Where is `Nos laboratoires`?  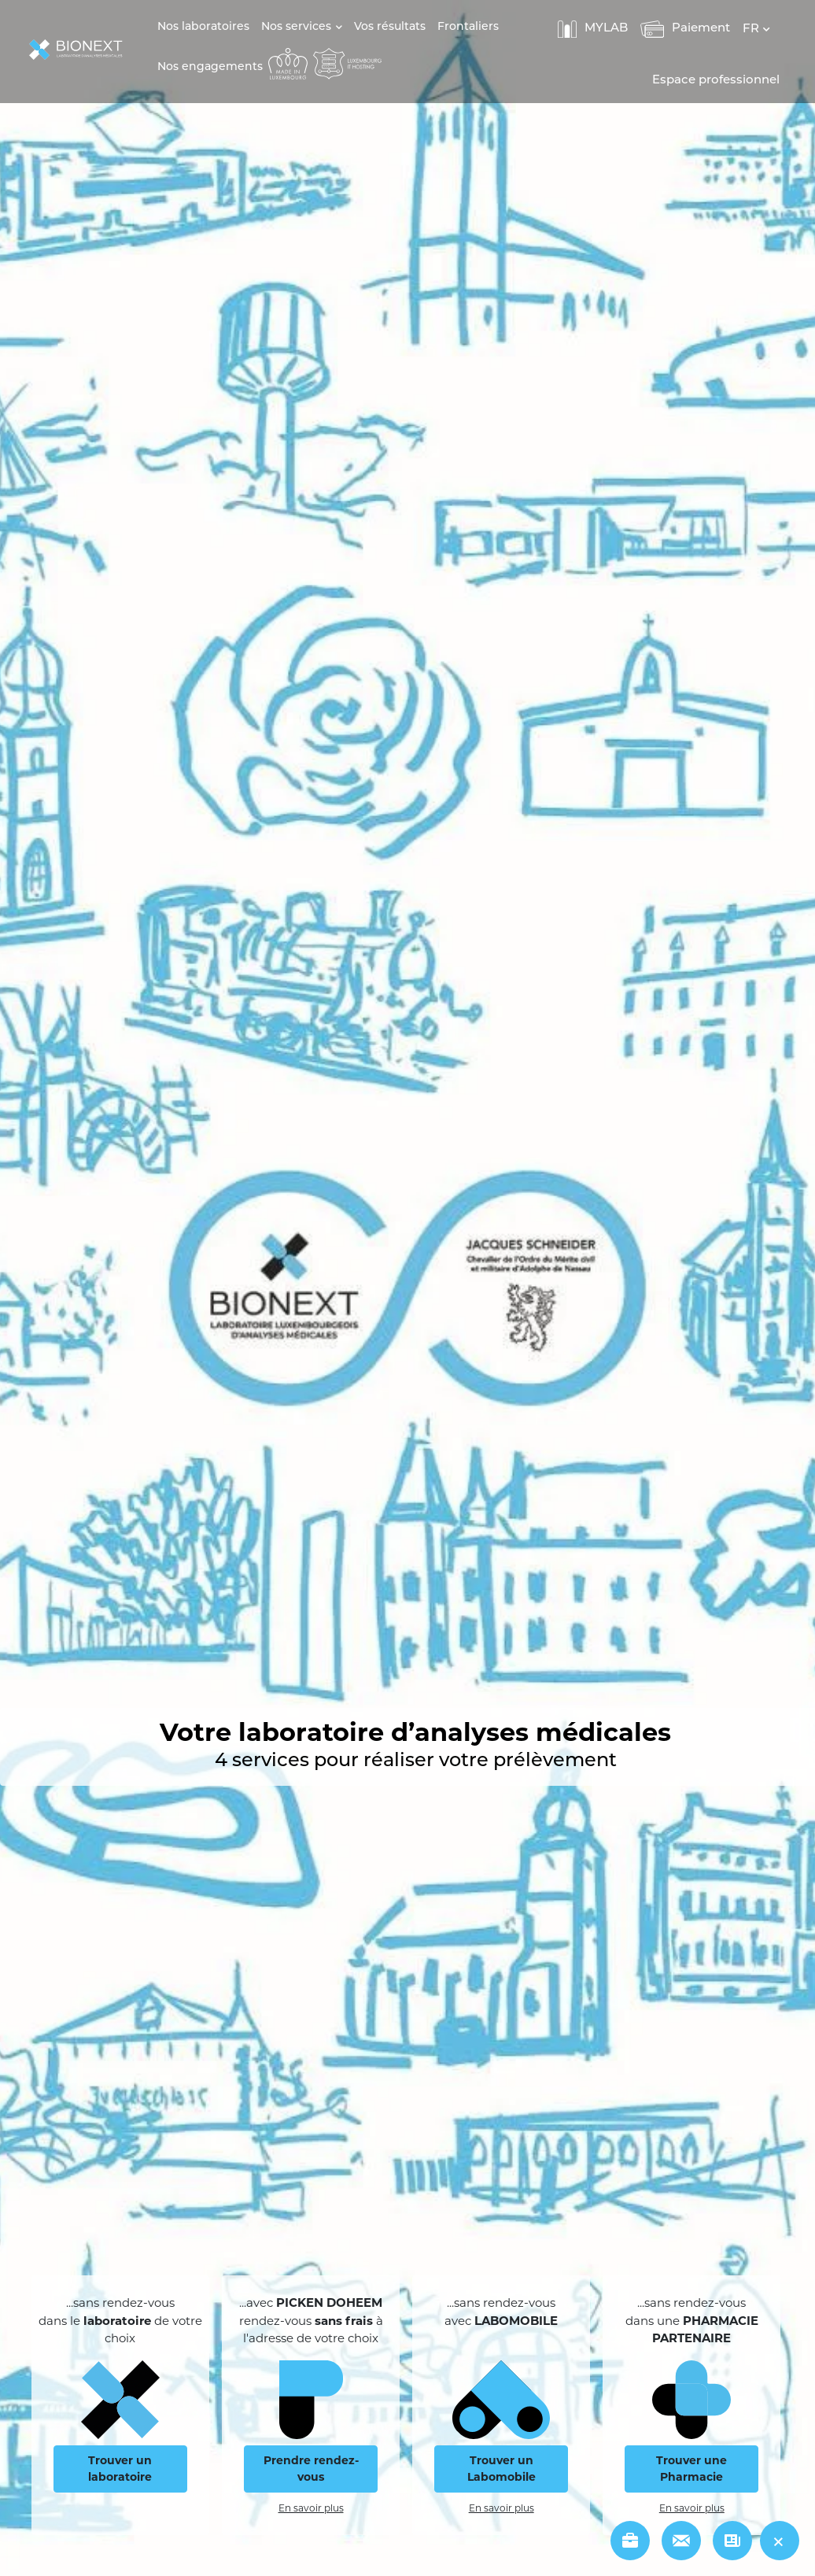
Nos laboratoires is located at coordinates (203, 27).